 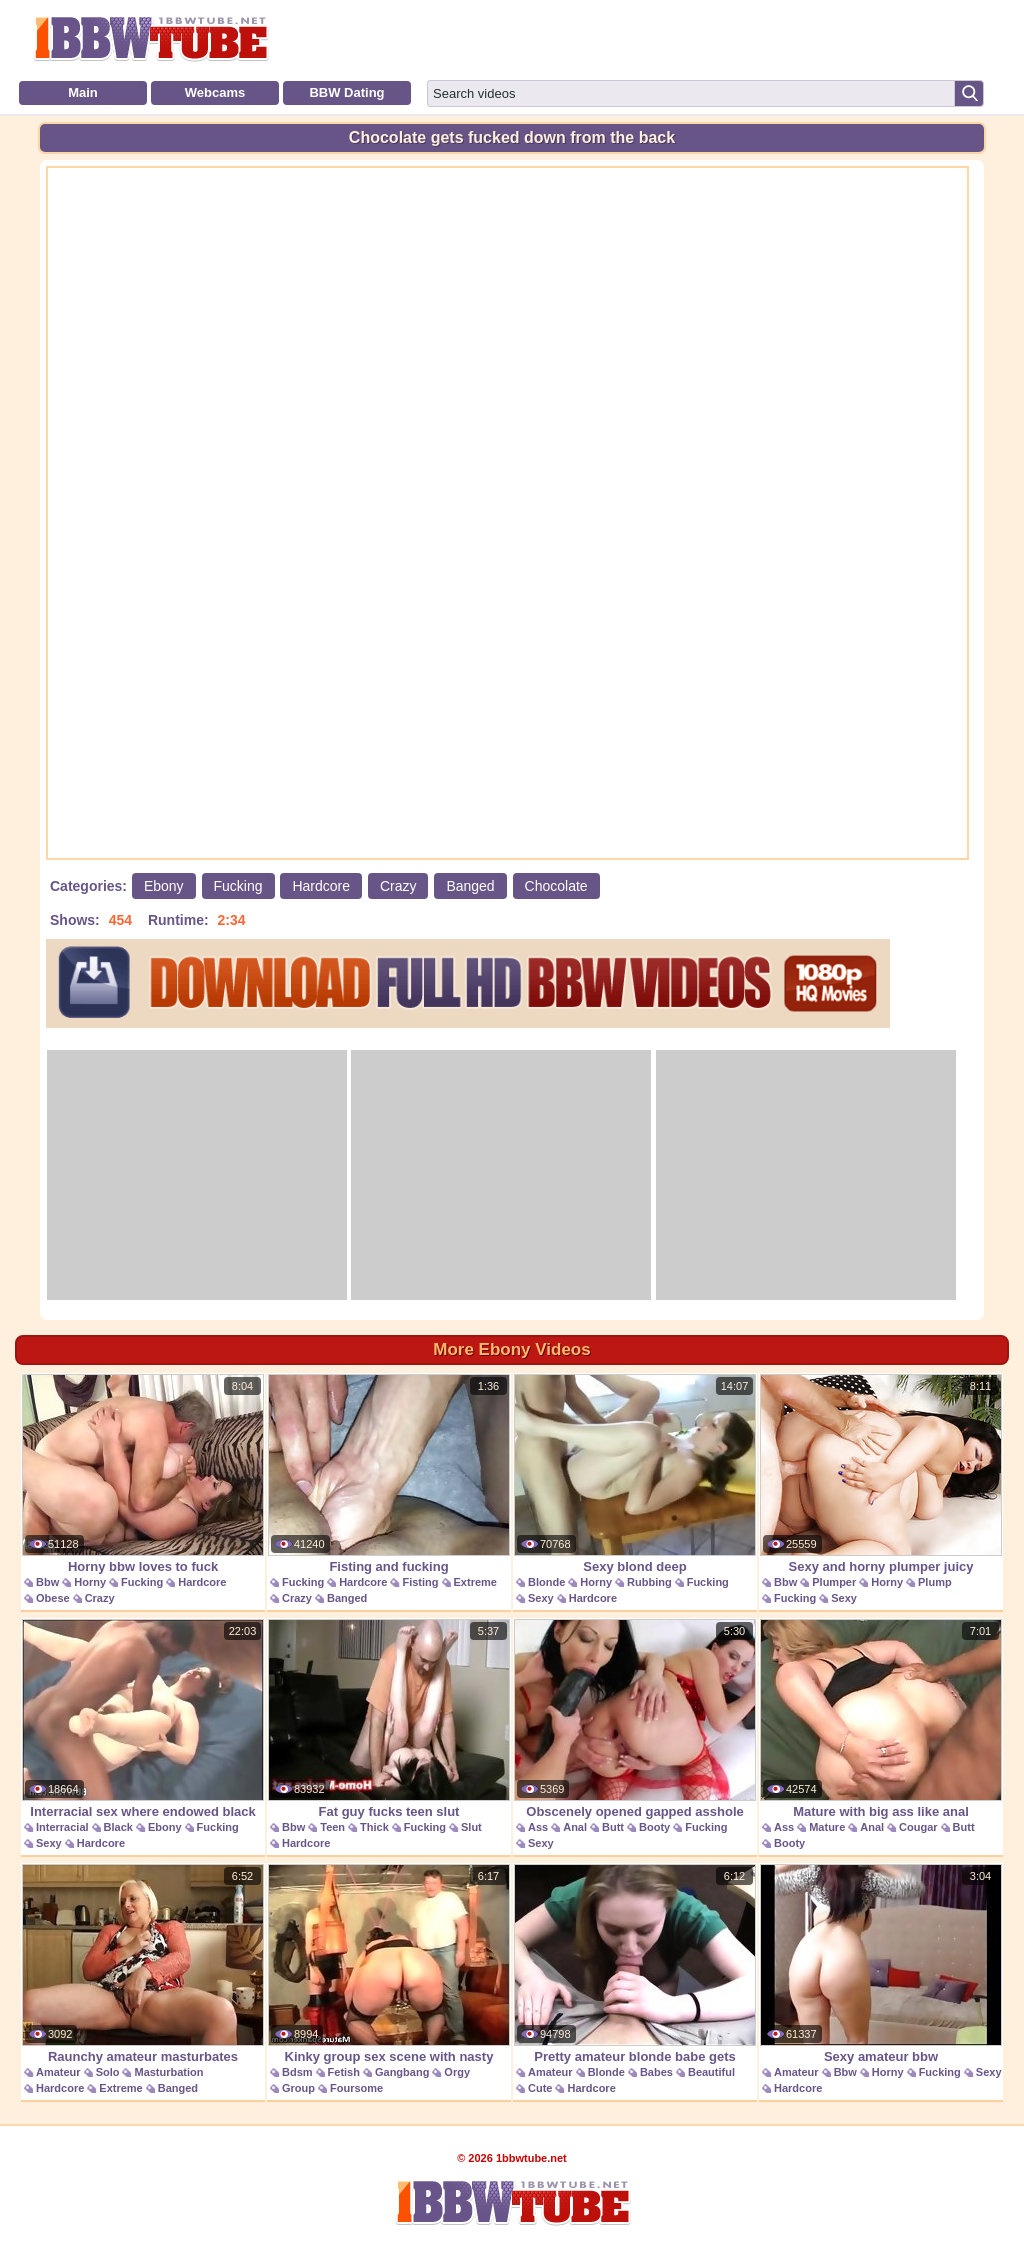 I want to click on Banged, so click(x=470, y=886).